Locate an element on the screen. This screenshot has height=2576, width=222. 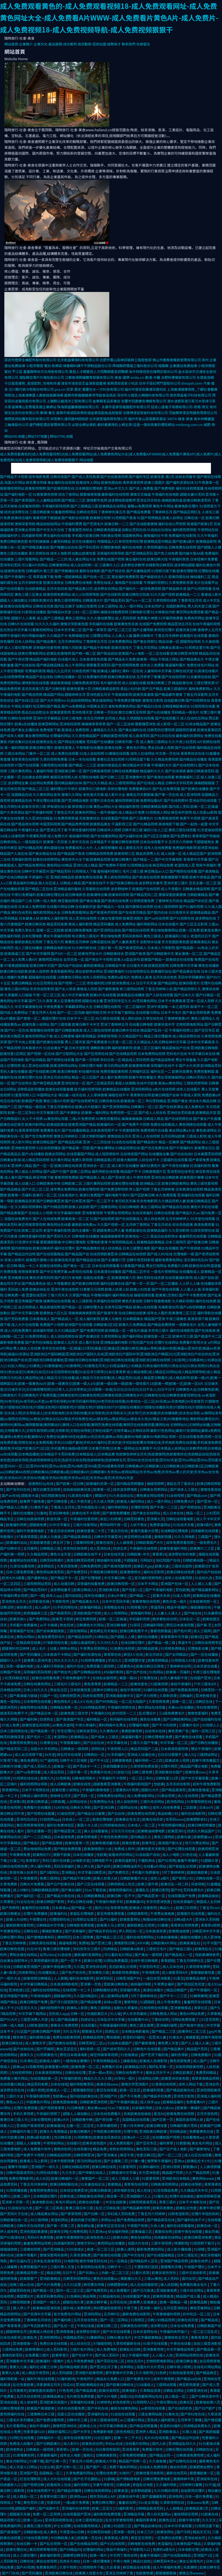
国产午夜在线观看 is located at coordinates (165, 1289).